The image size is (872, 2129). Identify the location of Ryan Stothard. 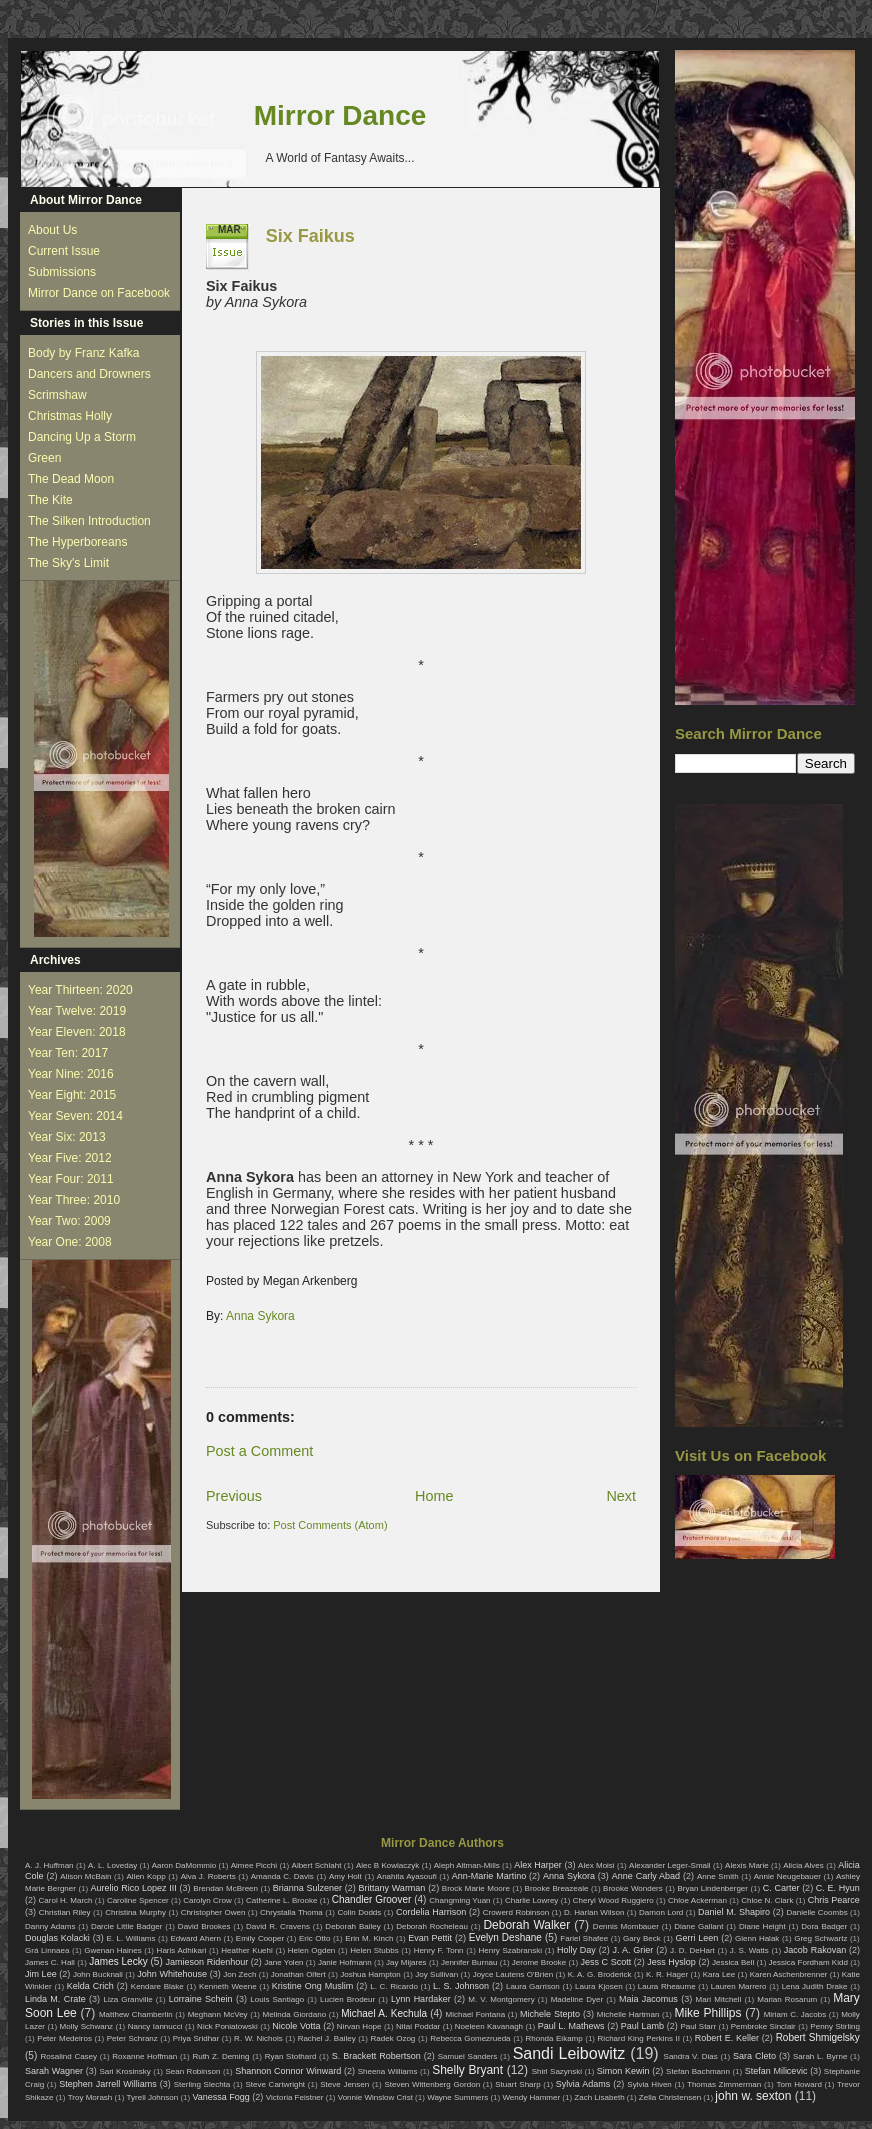
(291, 2056).